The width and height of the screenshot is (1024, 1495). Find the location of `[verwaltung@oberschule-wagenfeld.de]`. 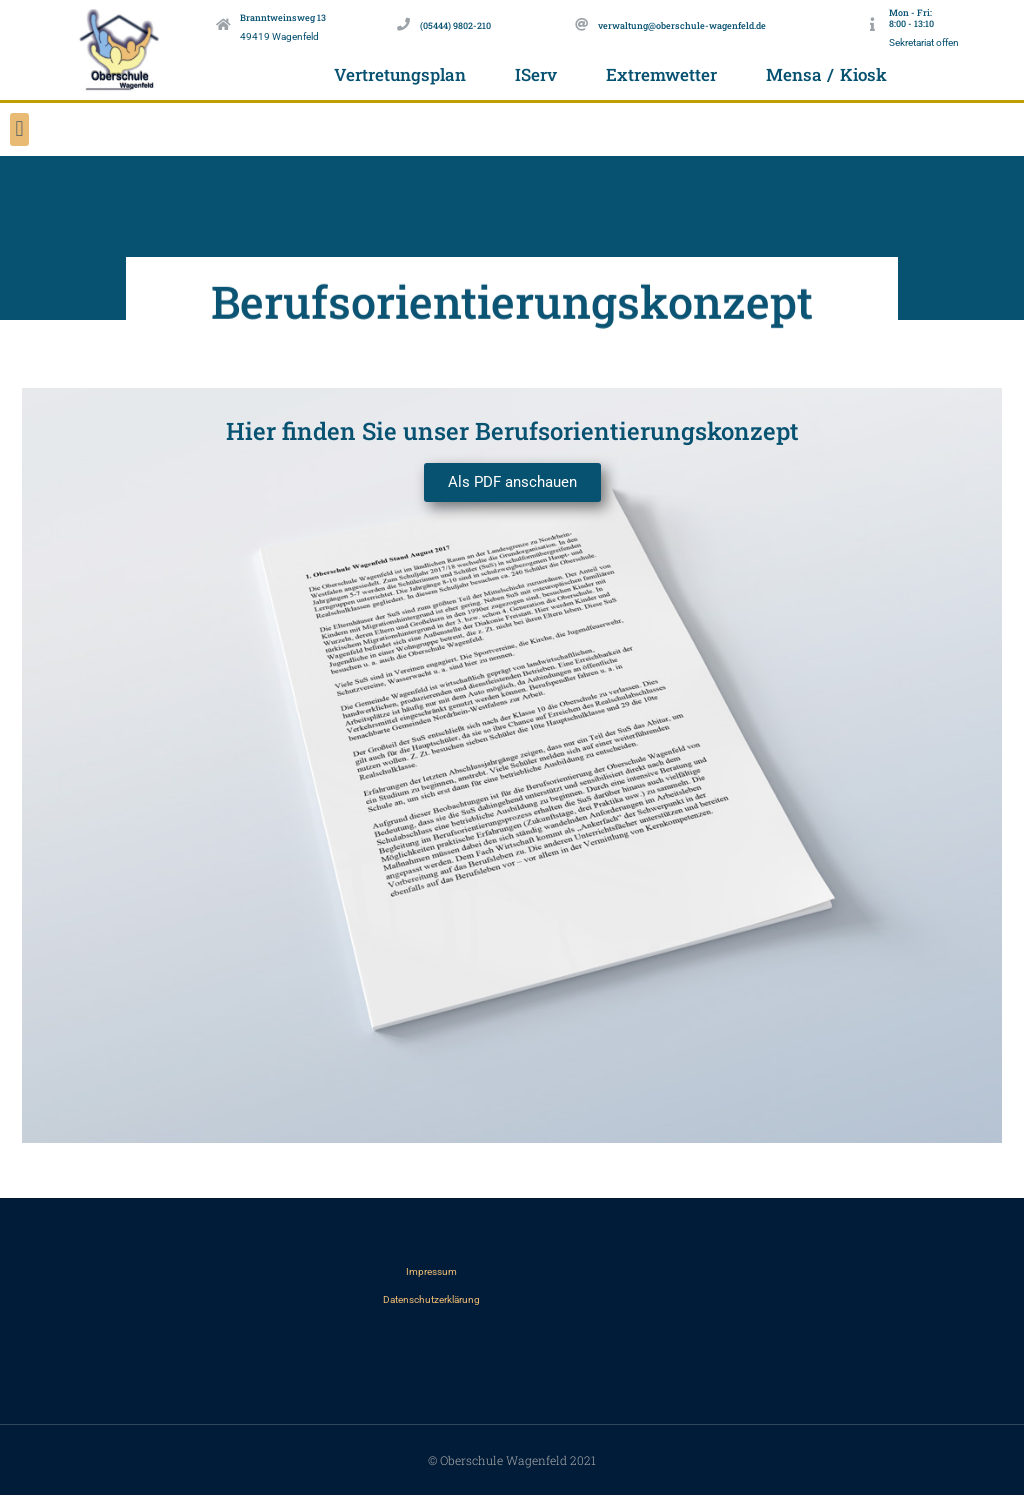

[verwaltung@oberschule-wagenfeld.de] is located at coordinates (581, 24).